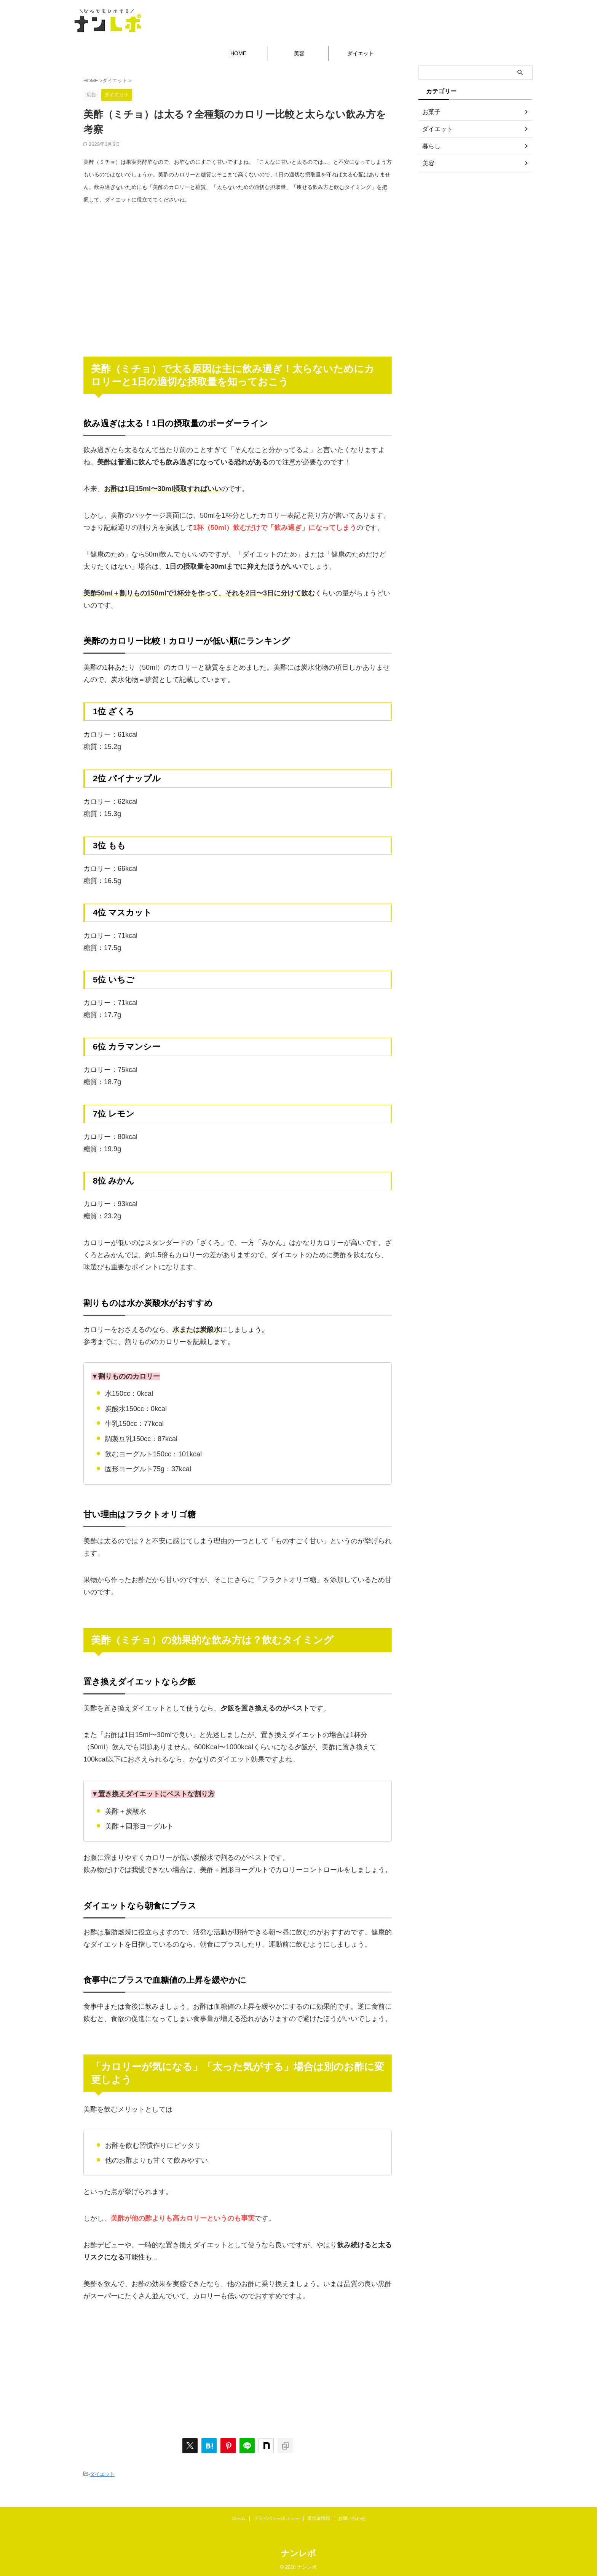 The height and width of the screenshot is (2576, 597). What do you see at coordinates (352, 2516) in the screenshot?
I see `お問い合わせ` at bounding box center [352, 2516].